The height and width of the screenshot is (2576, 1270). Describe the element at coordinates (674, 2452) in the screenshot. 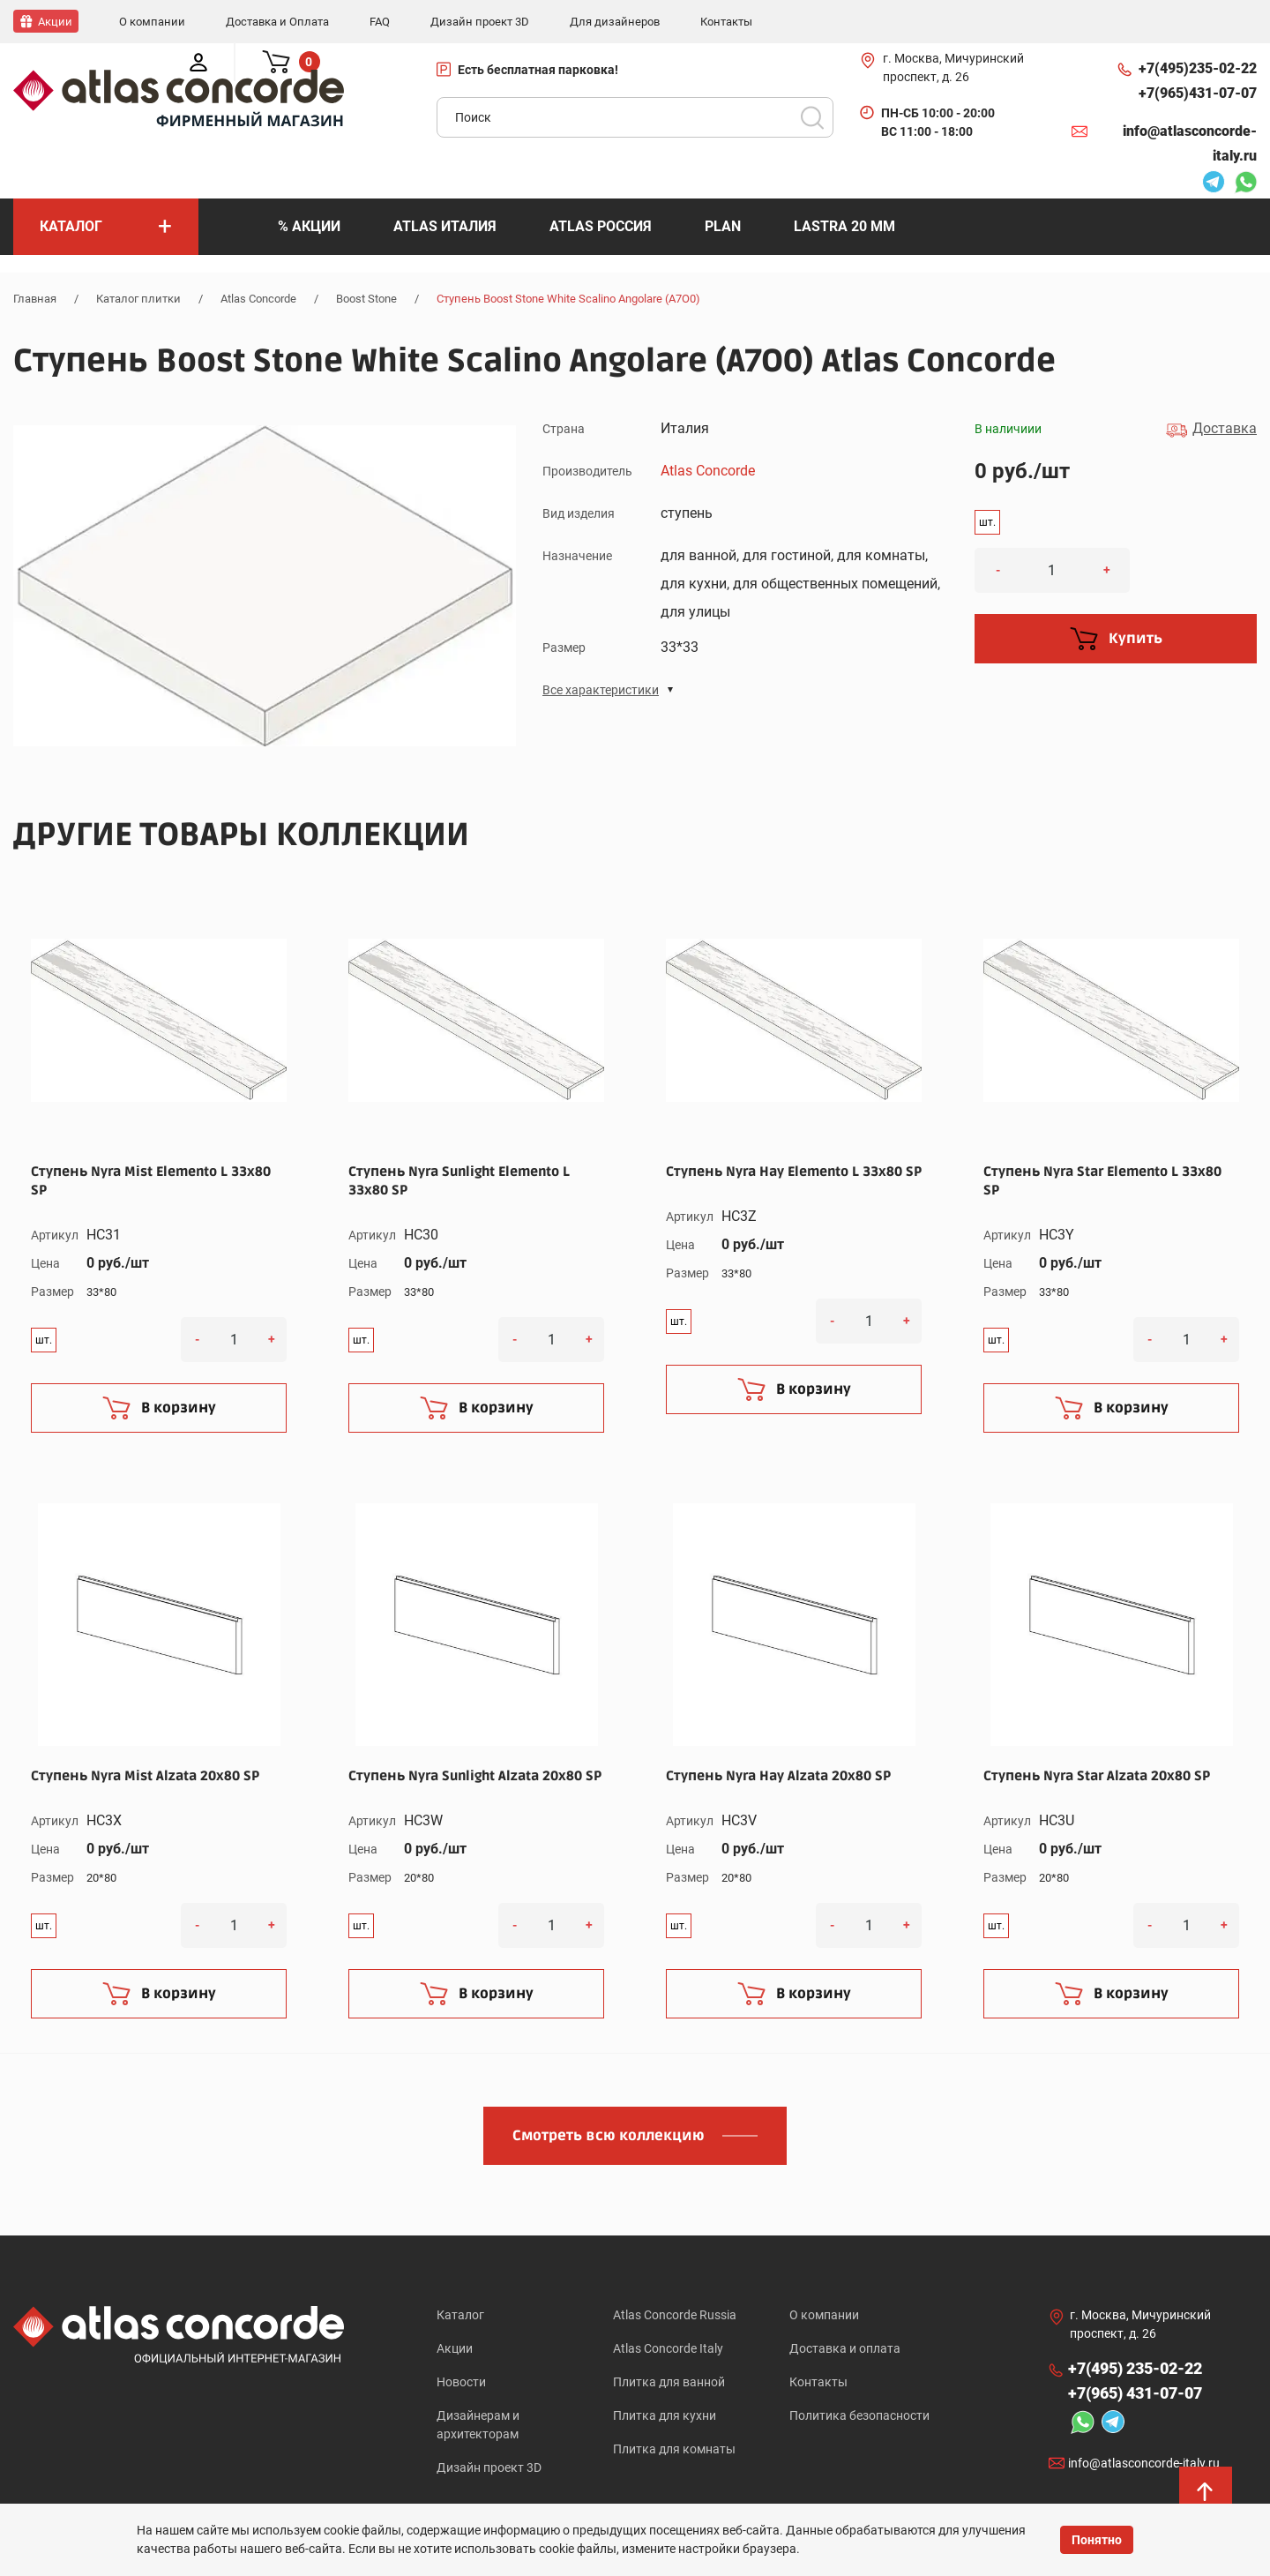

I see `Плитка для комнаты` at that location.